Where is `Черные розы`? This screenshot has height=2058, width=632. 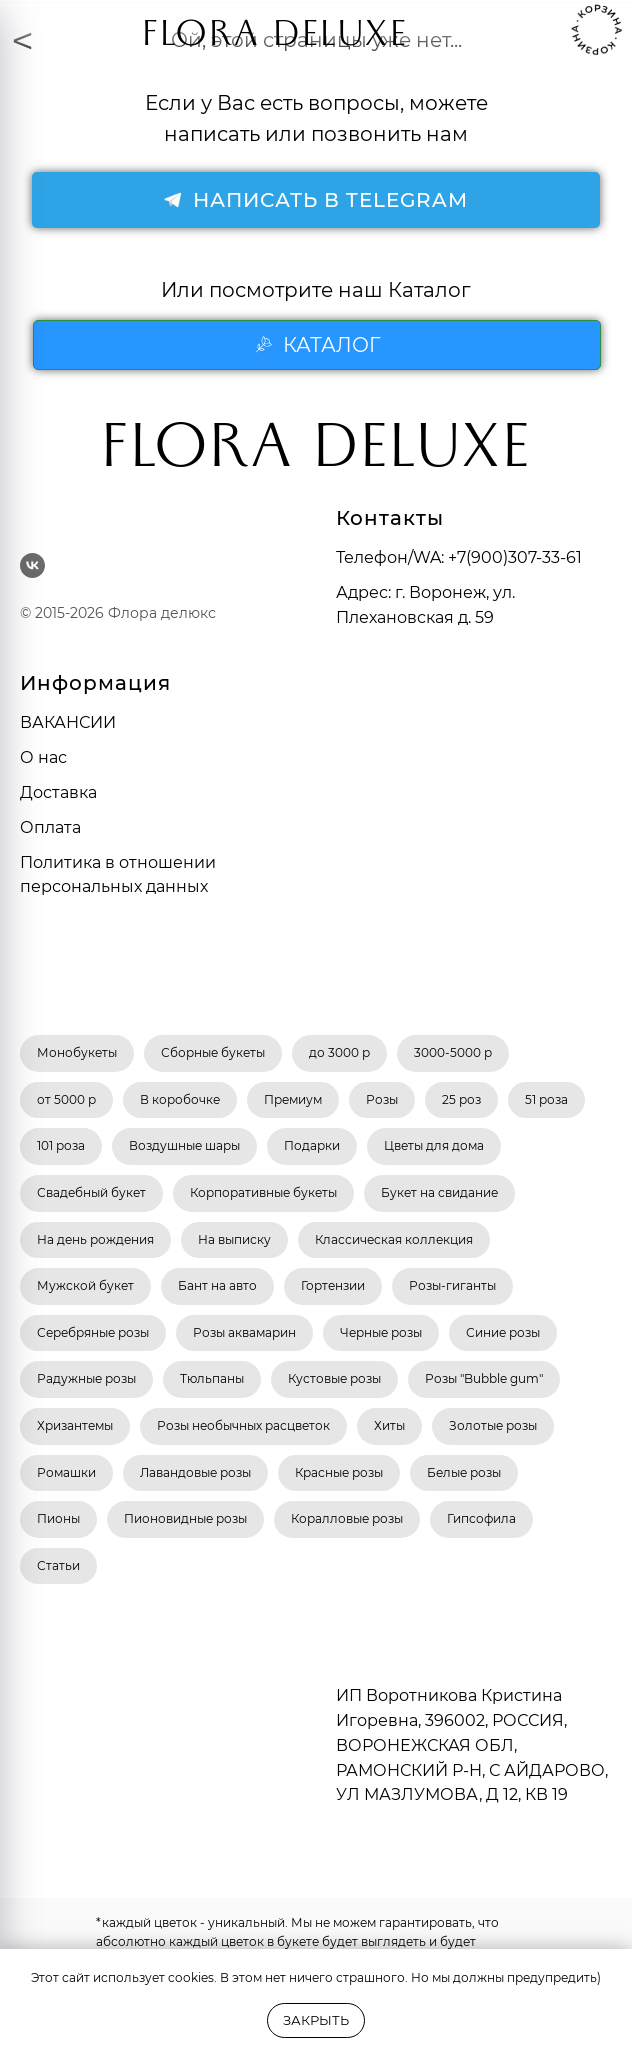 Черные розы is located at coordinates (381, 1332).